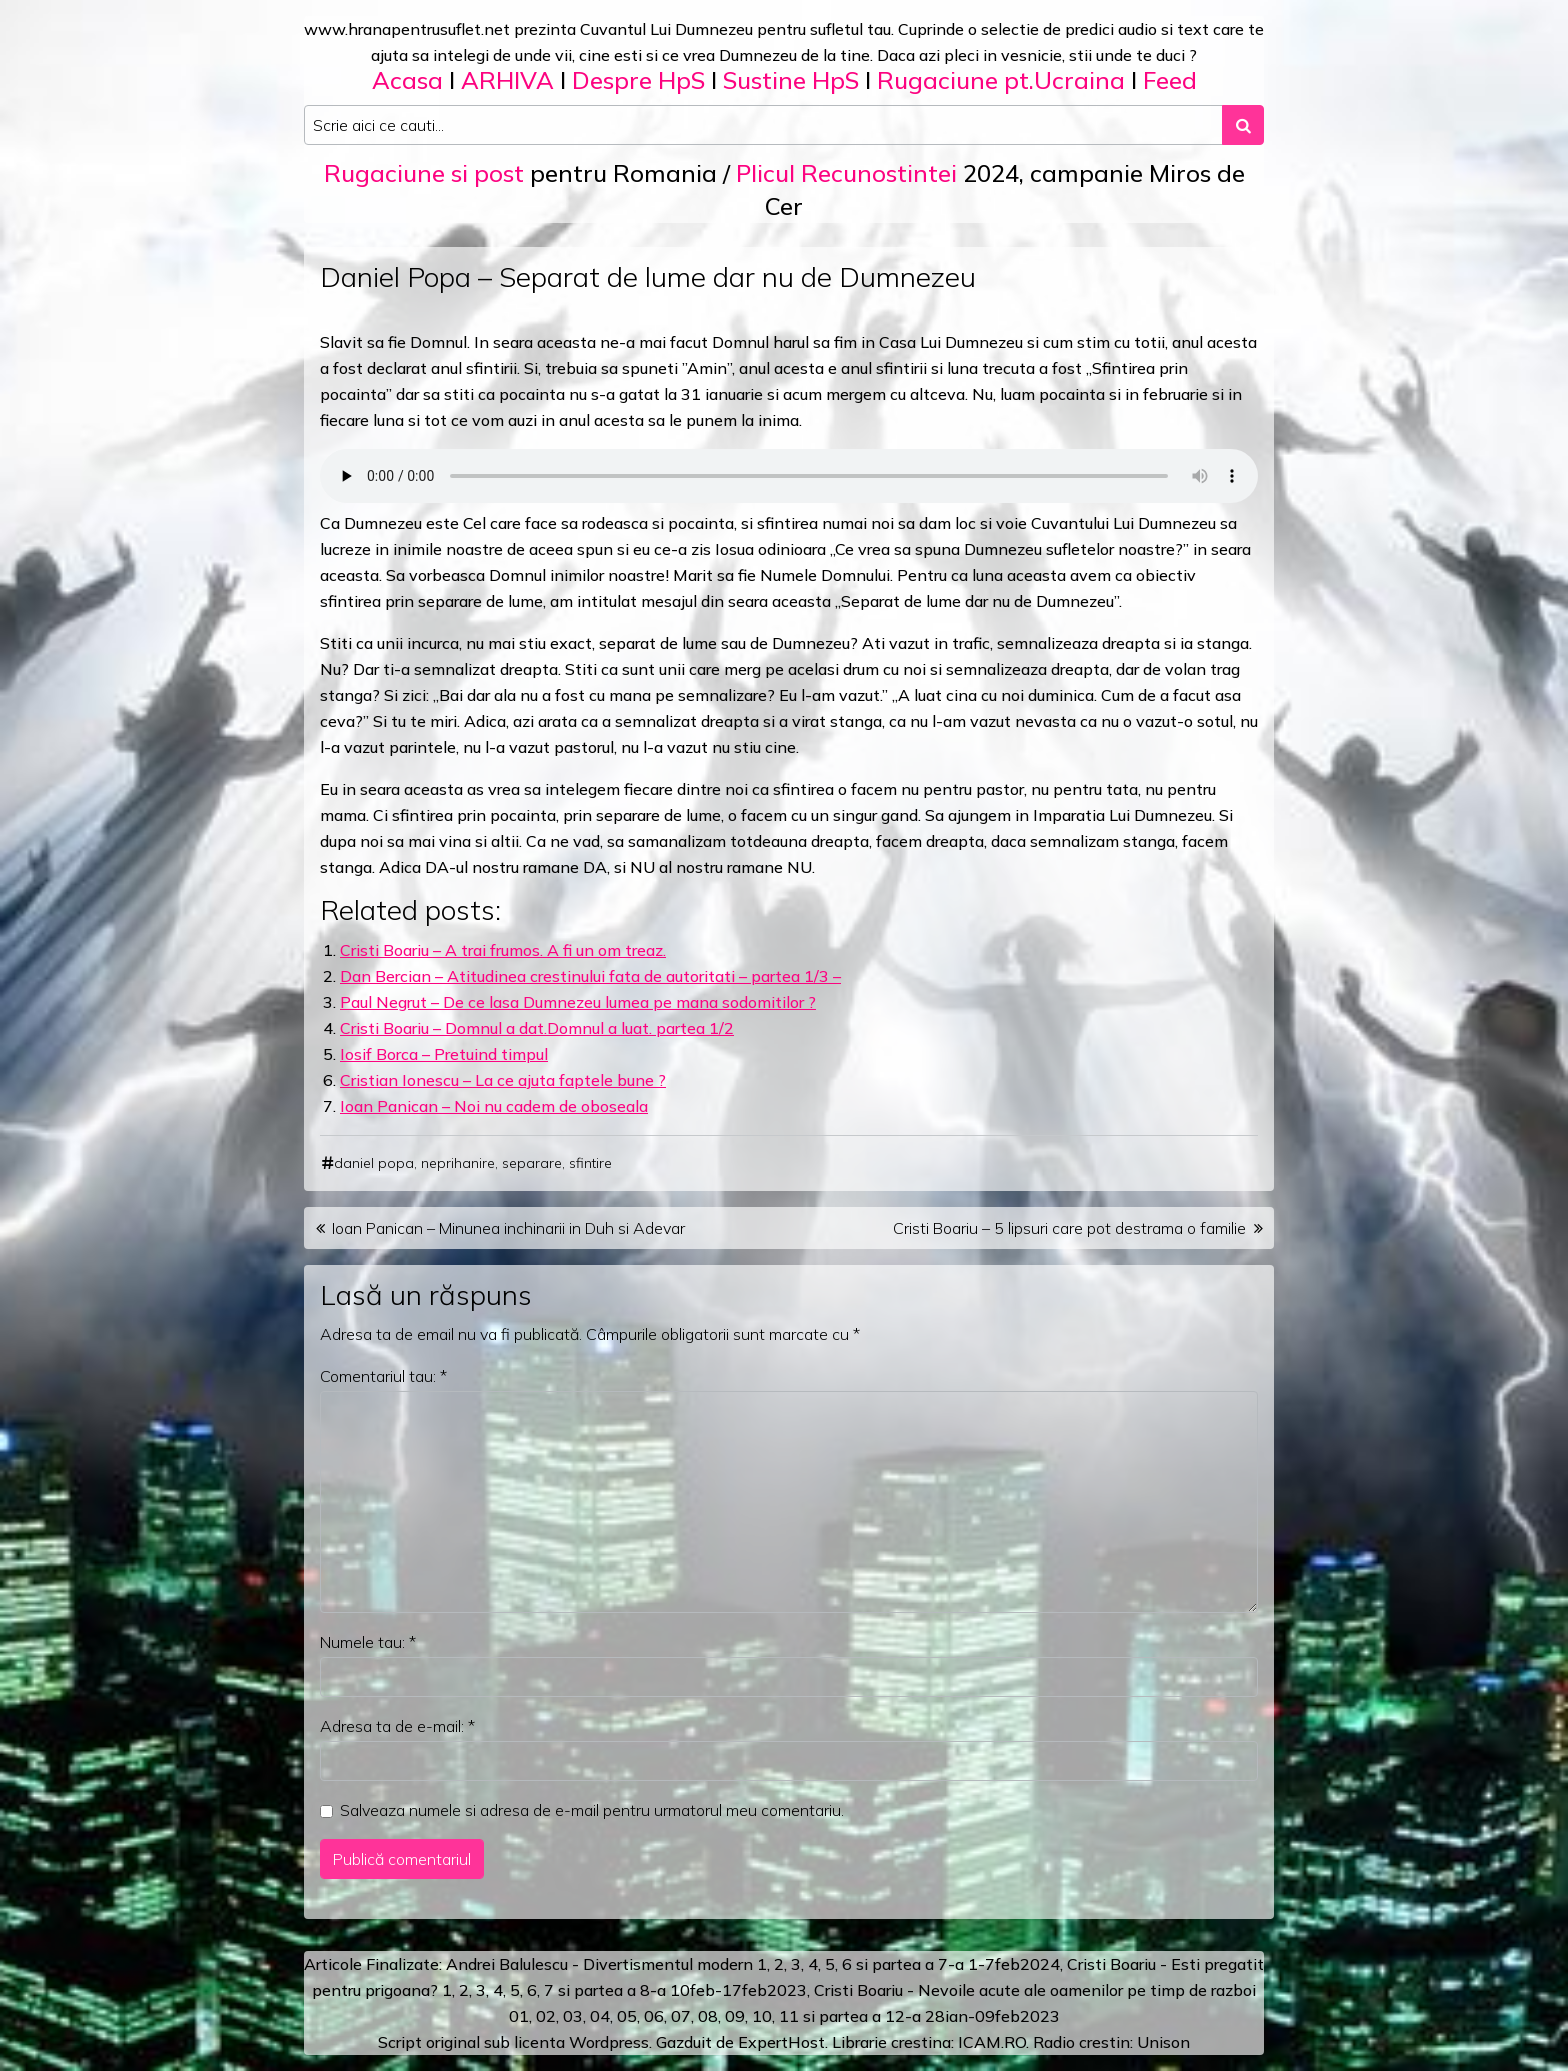 This screenshot has width=1568, height=2071. I want to click on Unison, so click(1163, 2042).